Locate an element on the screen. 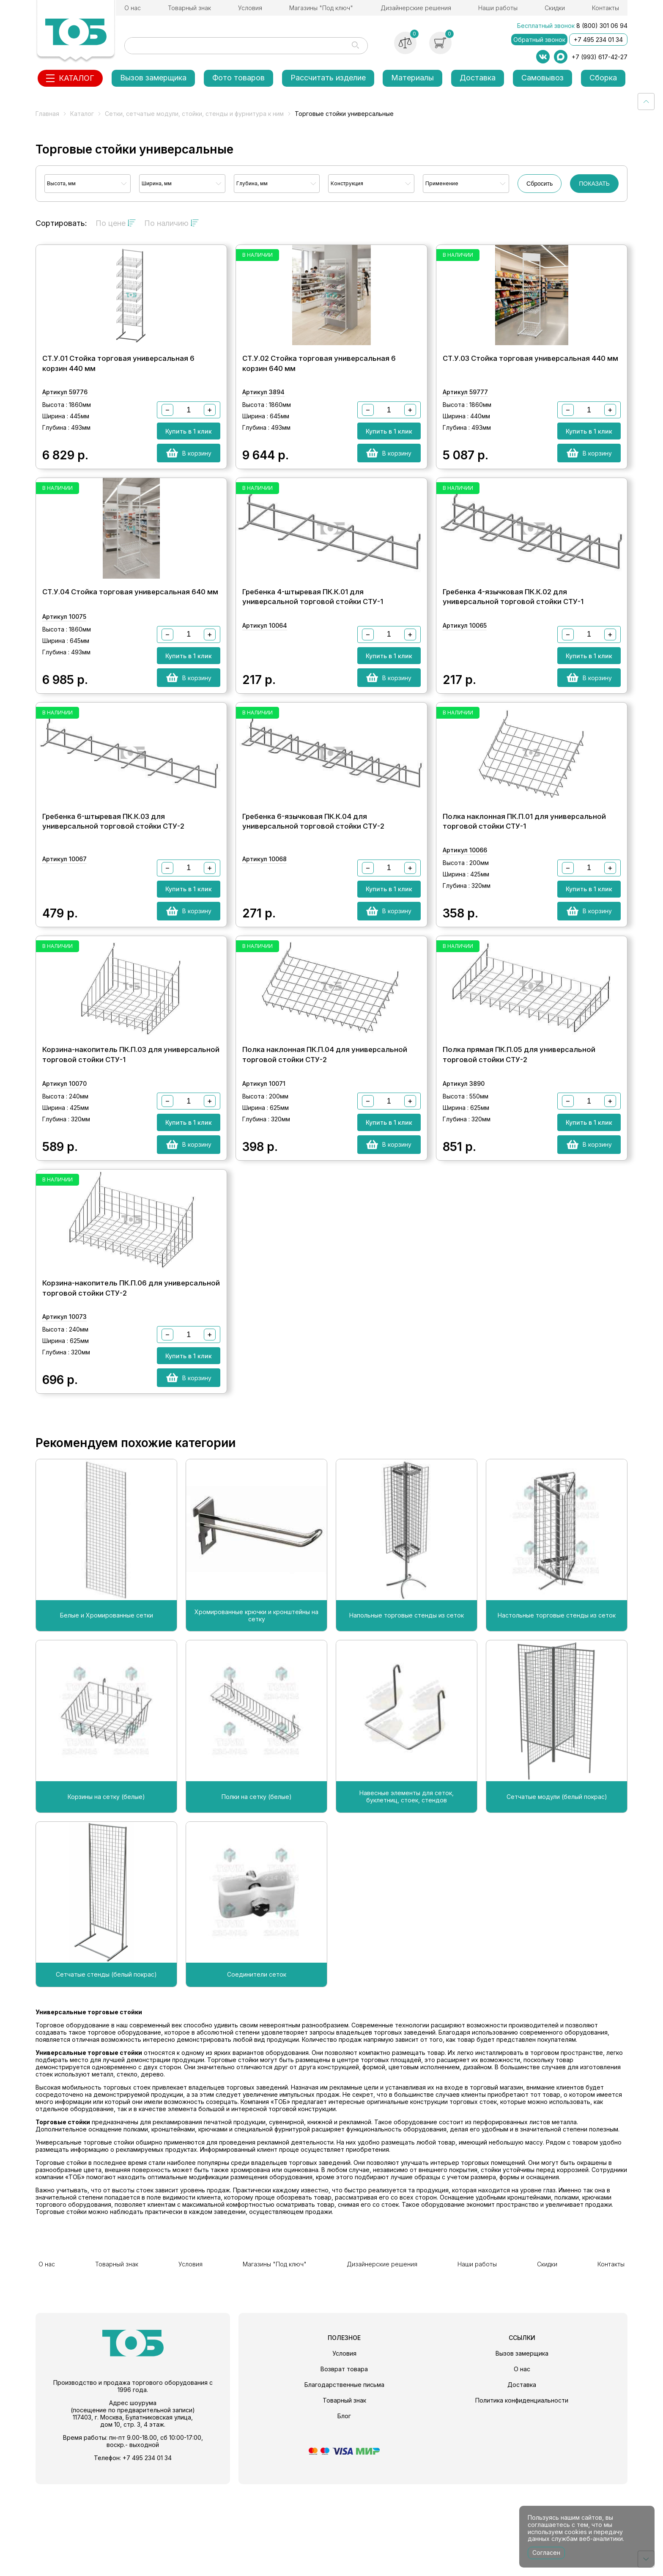 Image resolution: width=663 pixels, height=2576 pixels. Сетчатые стенды (белый покрас) is located at coordinates (106, 2072).